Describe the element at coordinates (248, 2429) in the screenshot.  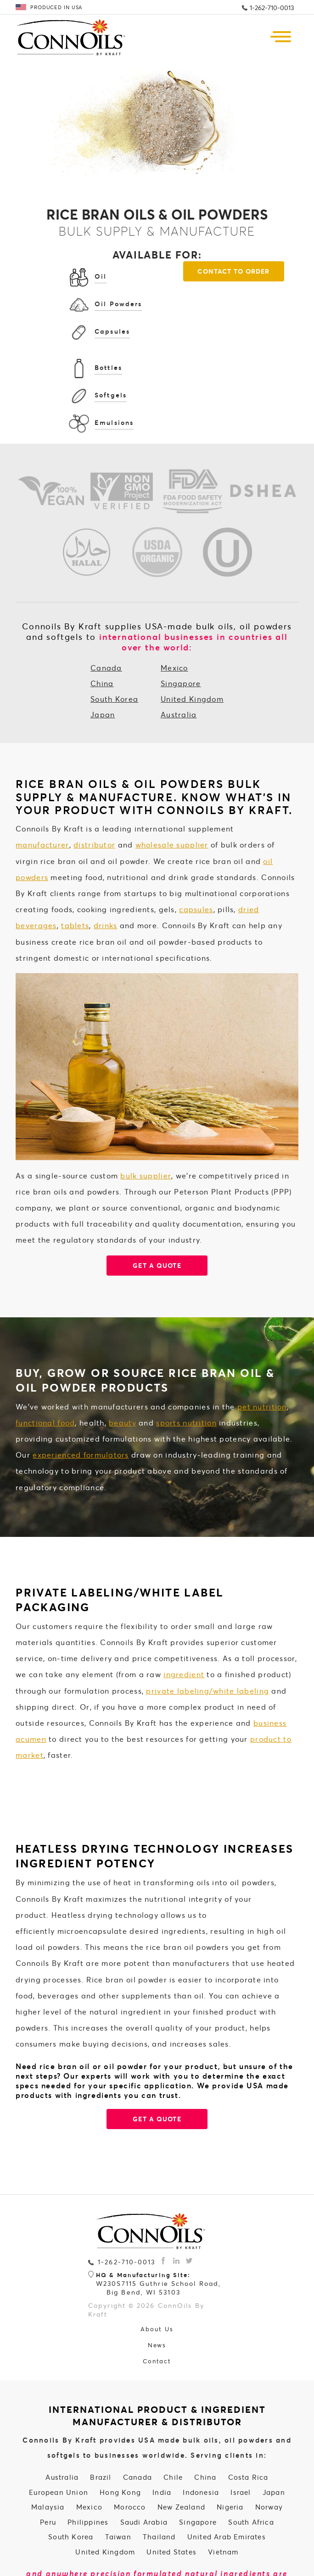
I see `Costa Rica` at that location.